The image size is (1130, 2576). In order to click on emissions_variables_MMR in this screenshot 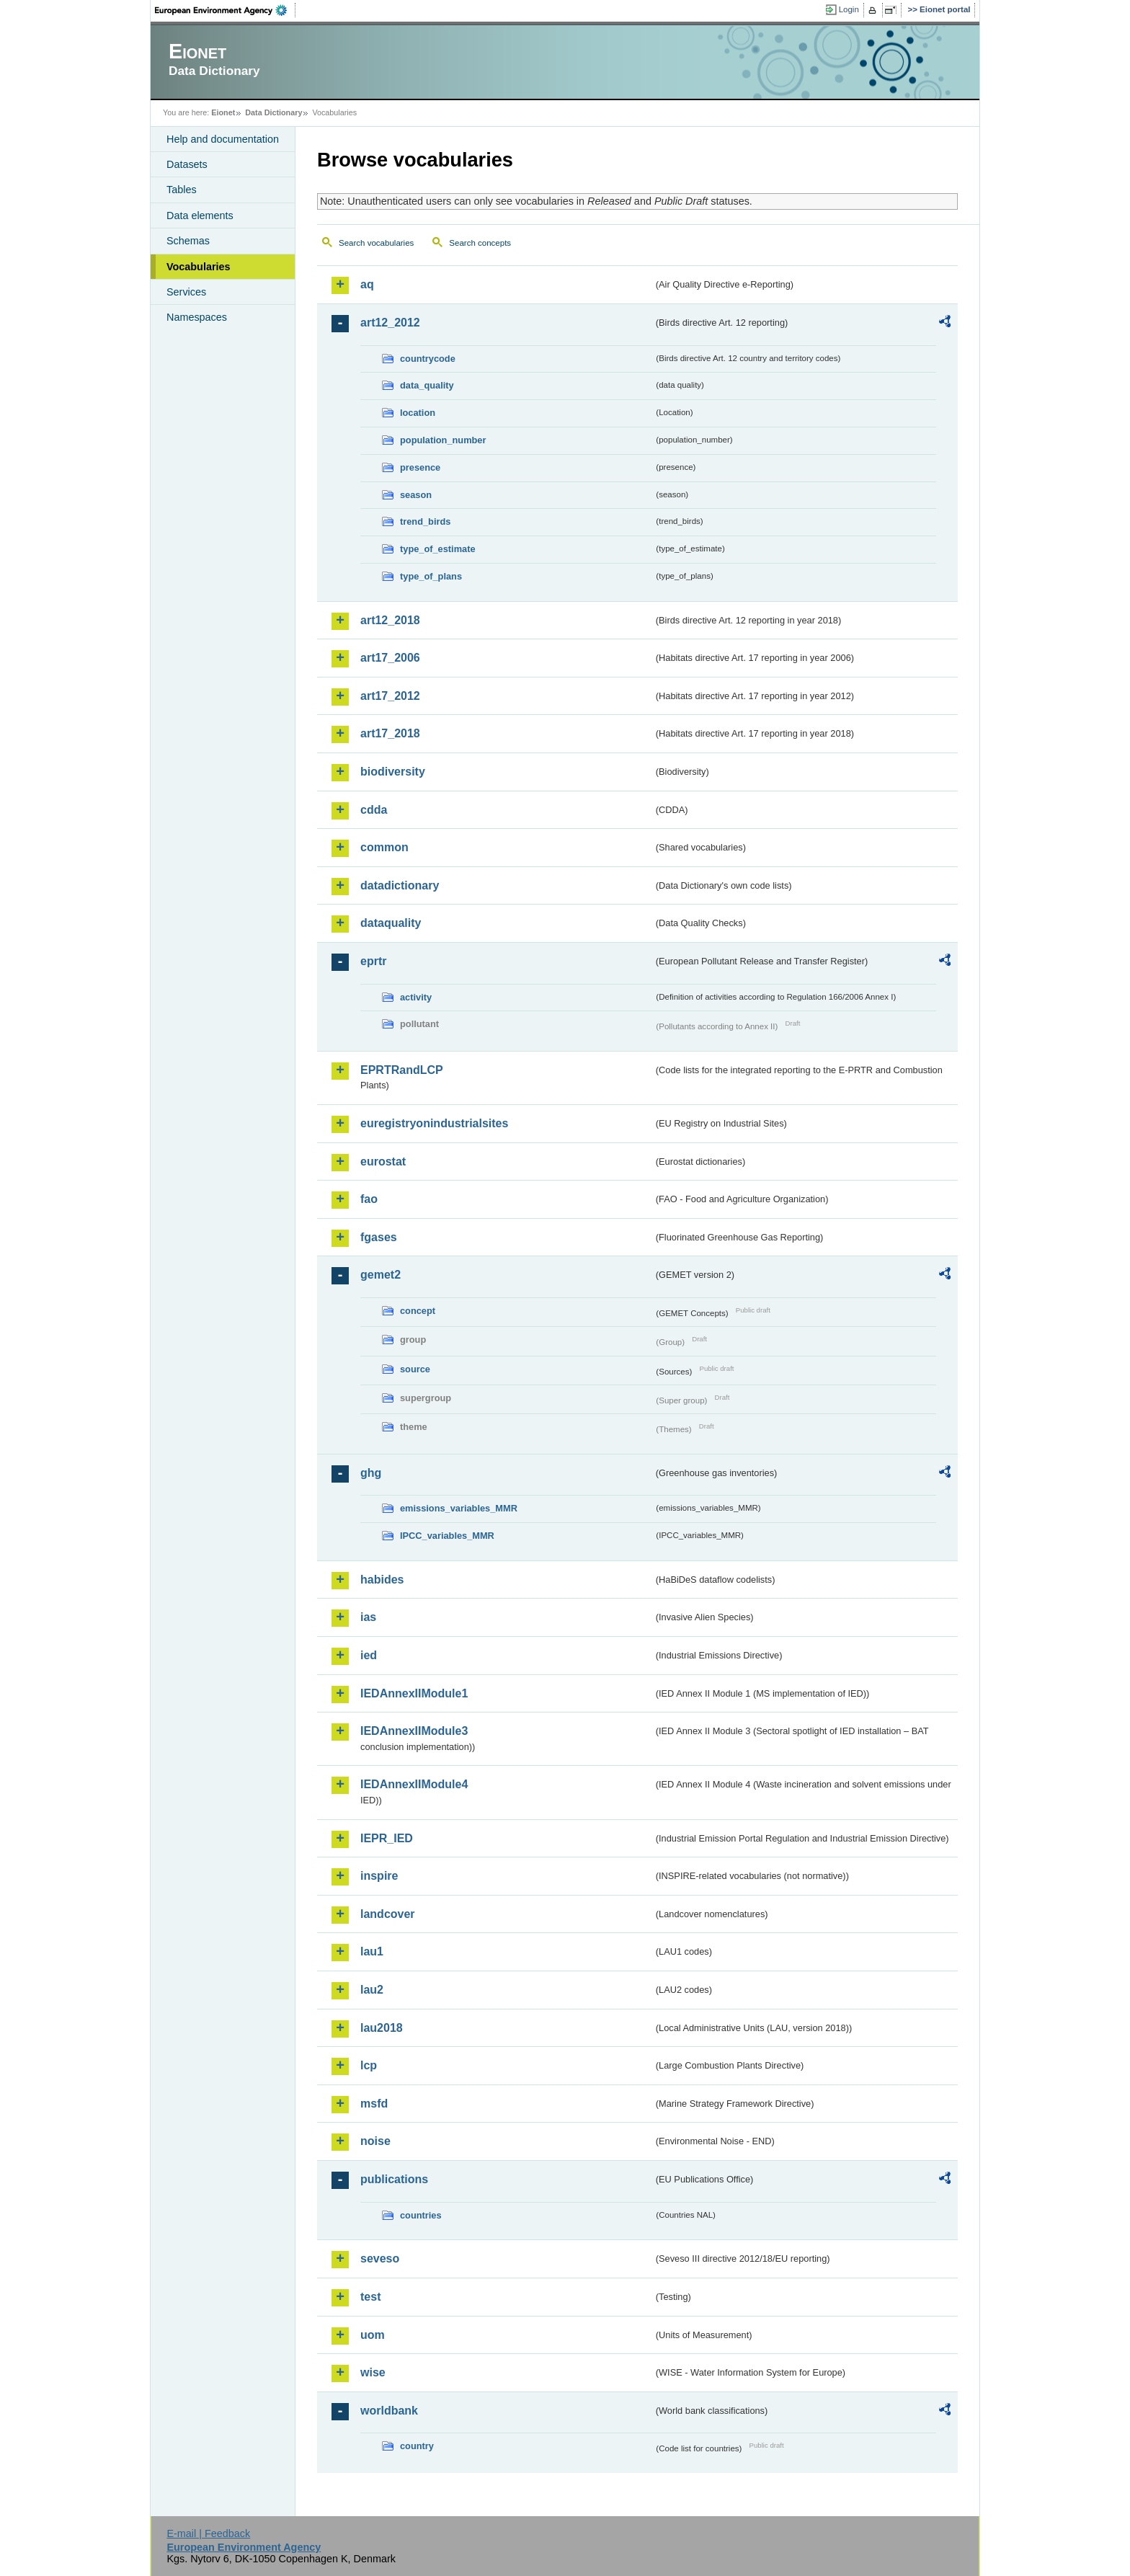, I will do `click(458, 1508)`.